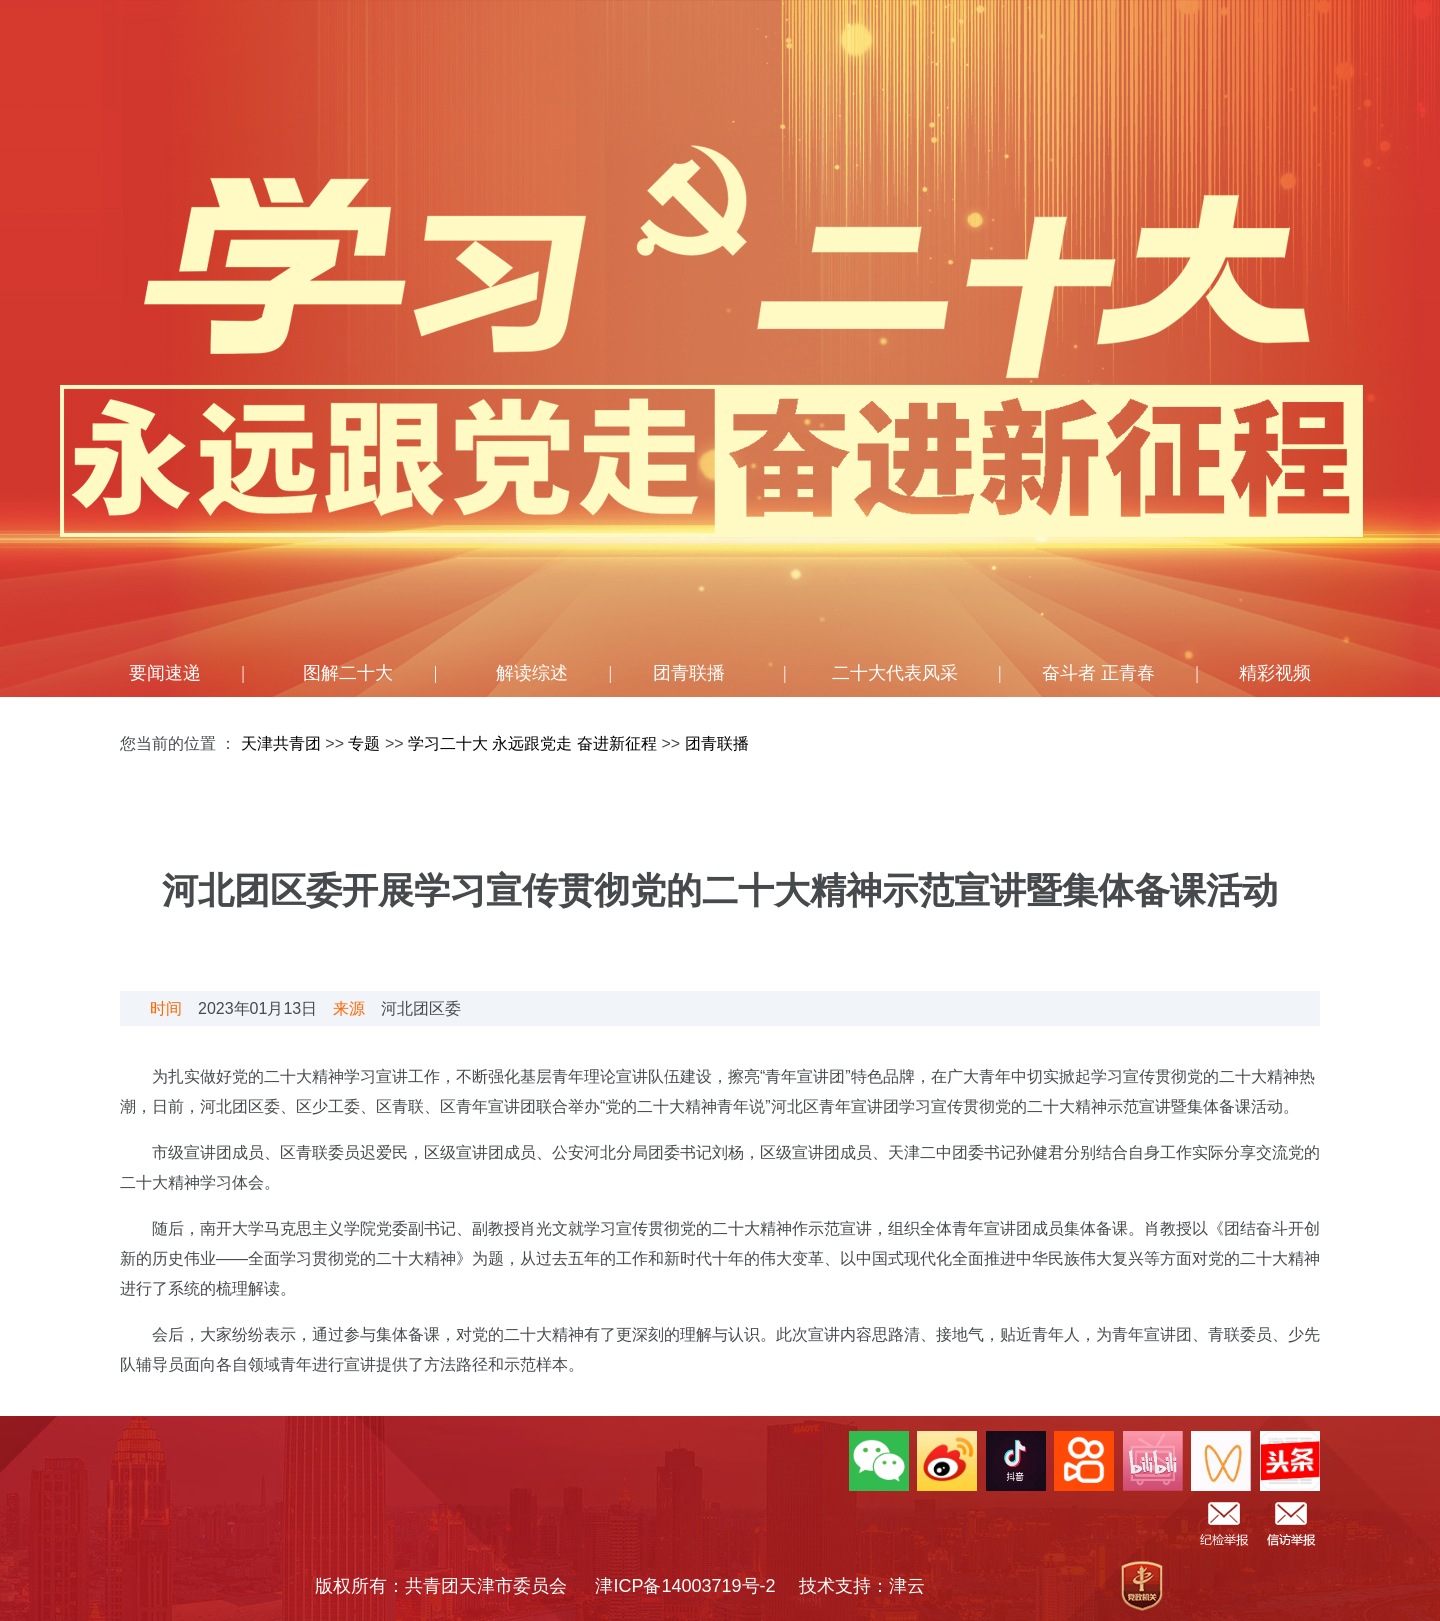 The width and height of the screenshot is (1440, 1621). What do you see at coordinates (895, 673) in the screenshot?
I see `二十大代表风采` at bounding box center [895, 673].